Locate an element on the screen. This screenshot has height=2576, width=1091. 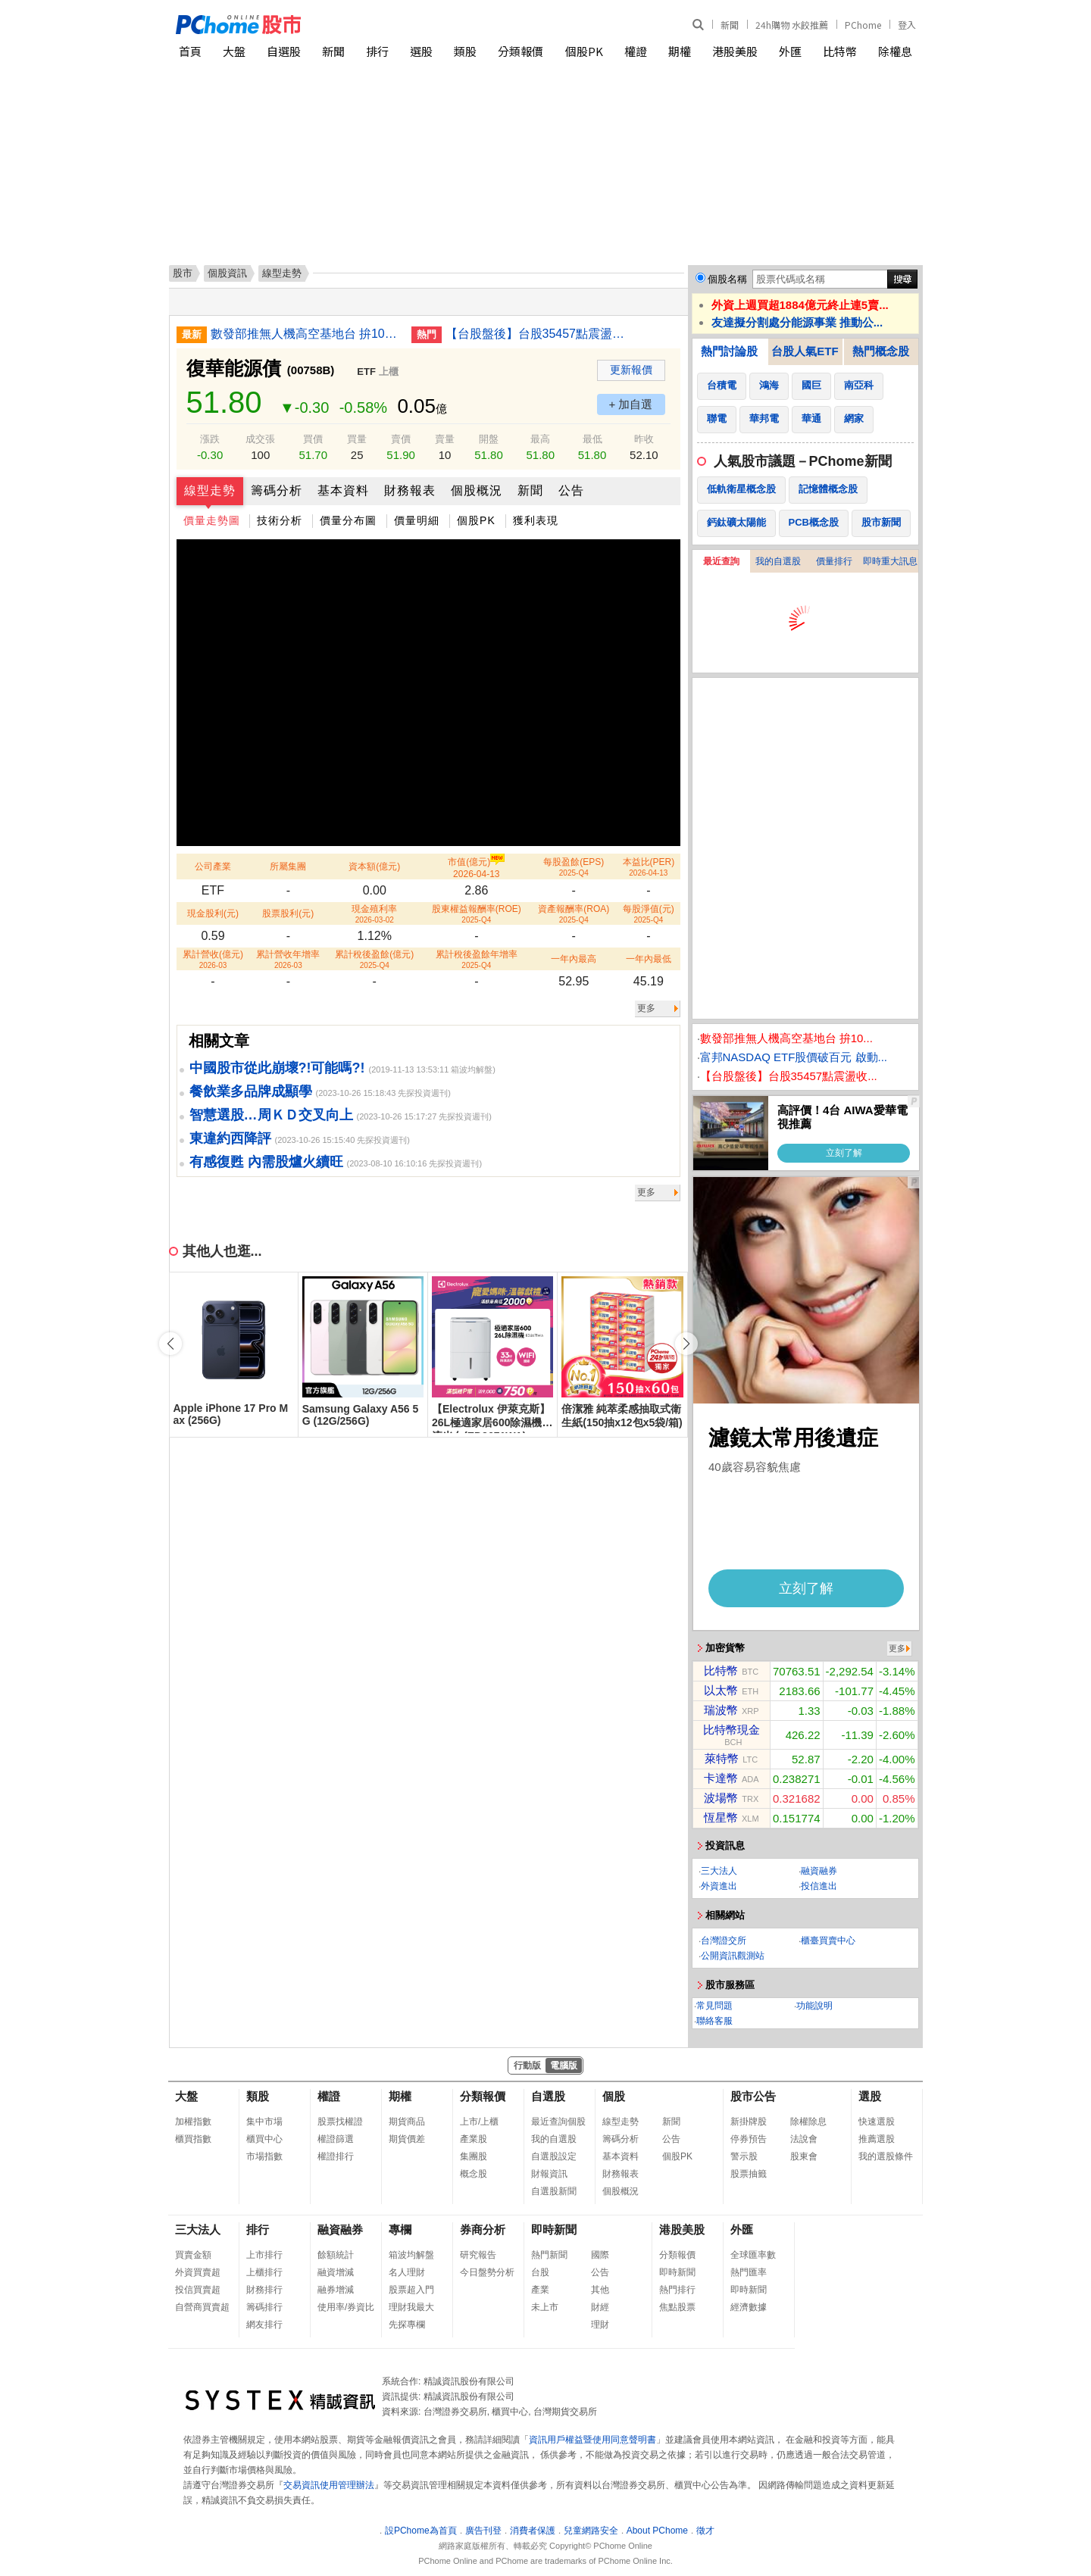
港股美股 is located at coordinates (735, 51).